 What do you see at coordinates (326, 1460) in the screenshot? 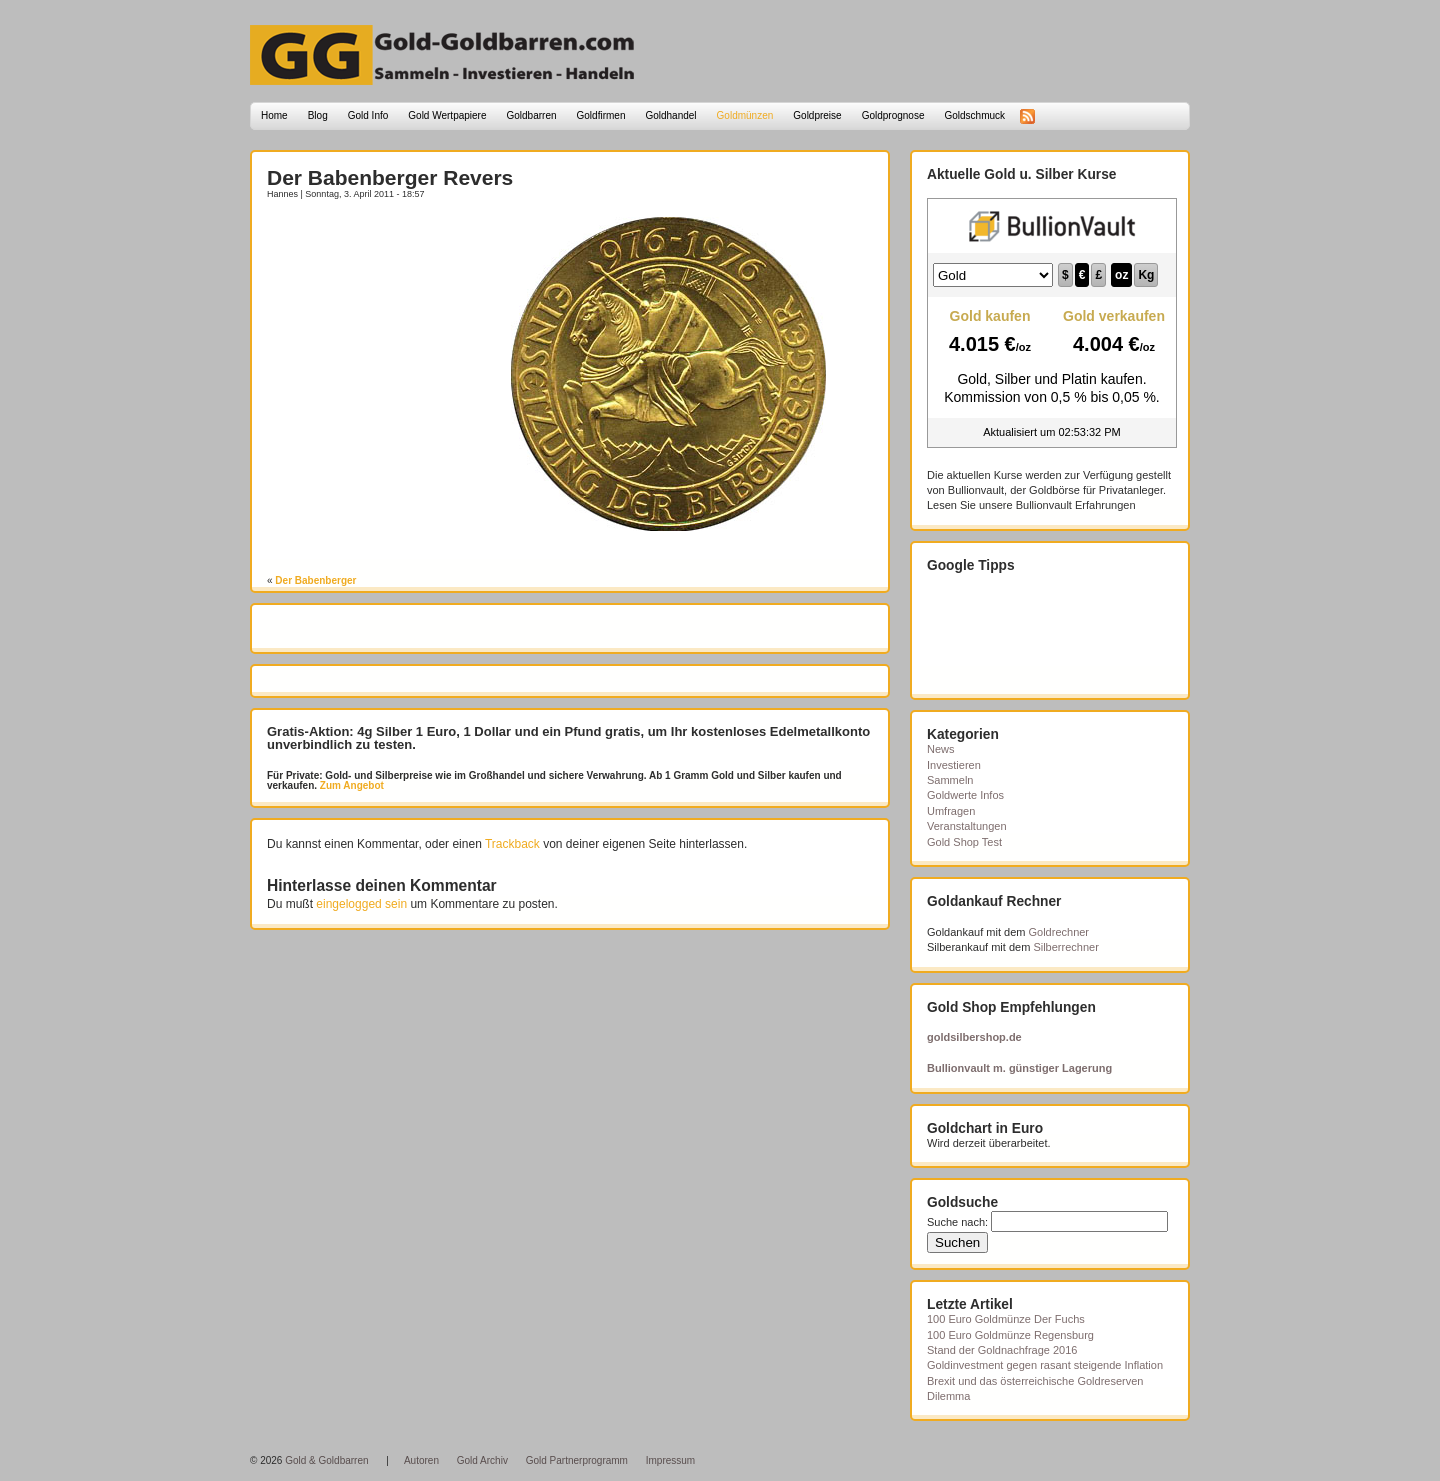
I see `Gold & Goldbarren` at bounding box center [326, 1460].